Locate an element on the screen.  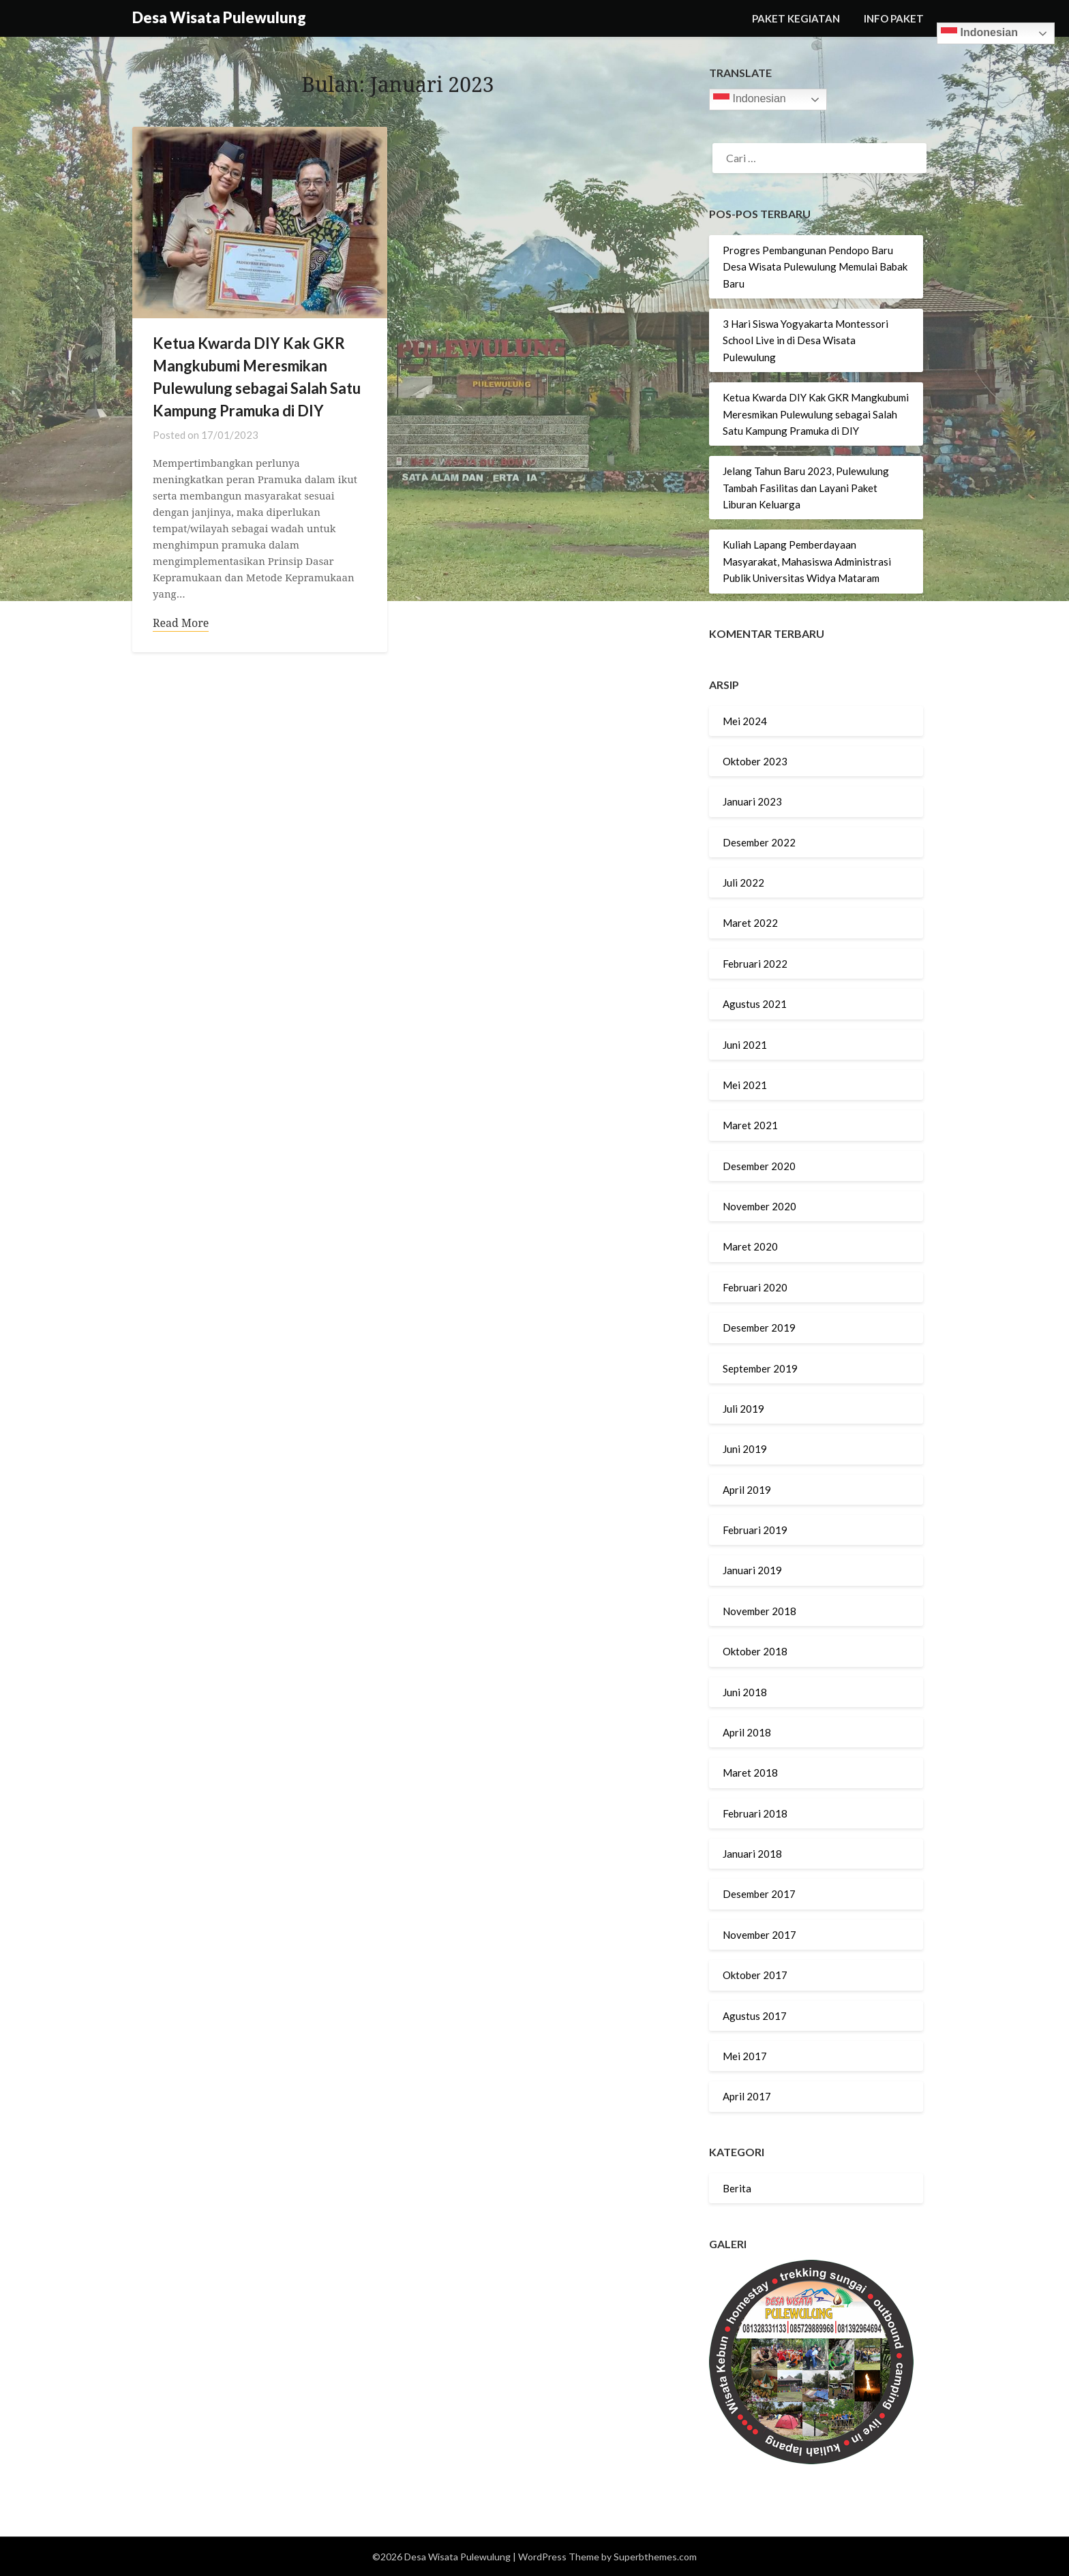
Februari 2018 is located at coordinates (755, 1813).